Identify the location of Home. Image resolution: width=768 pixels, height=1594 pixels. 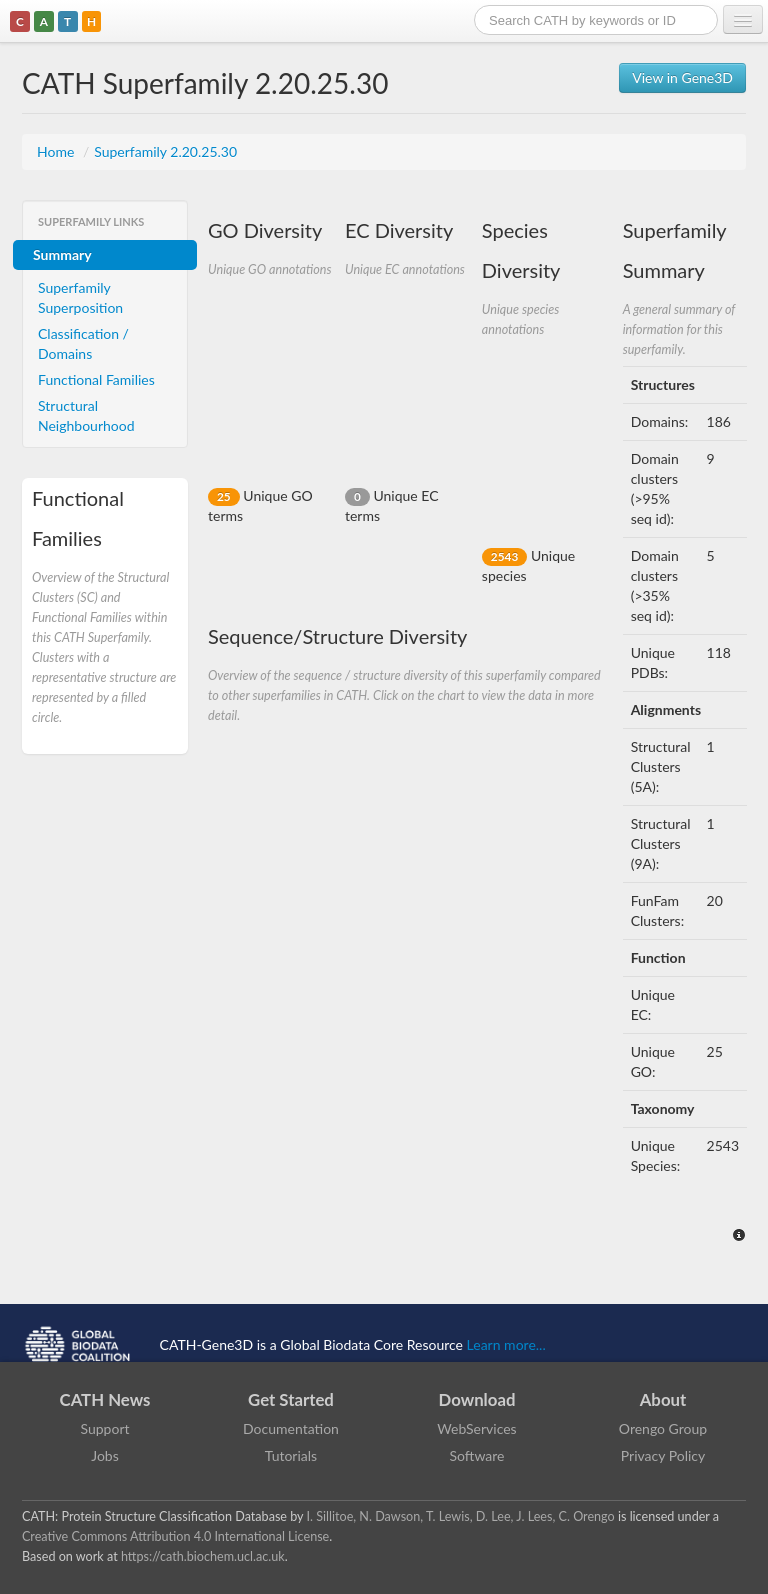
(57, 151).